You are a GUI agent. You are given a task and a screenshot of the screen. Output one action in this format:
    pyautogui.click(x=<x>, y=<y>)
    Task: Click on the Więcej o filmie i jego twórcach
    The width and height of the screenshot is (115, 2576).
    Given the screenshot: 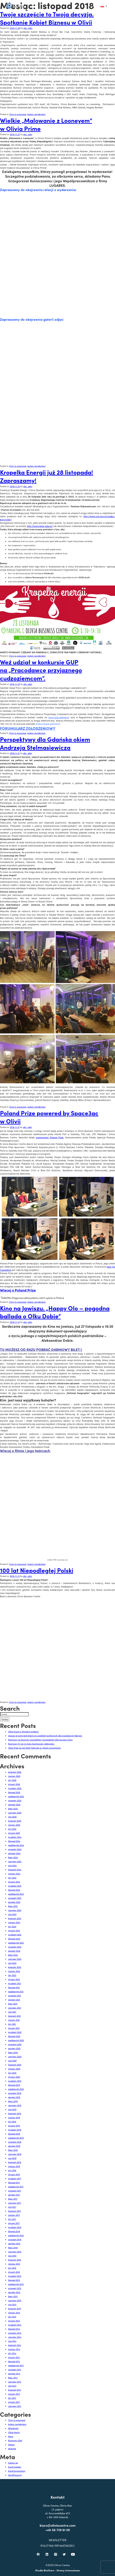 What is the action you would take?
    pyautogui.click(x=25, y=1450)
    